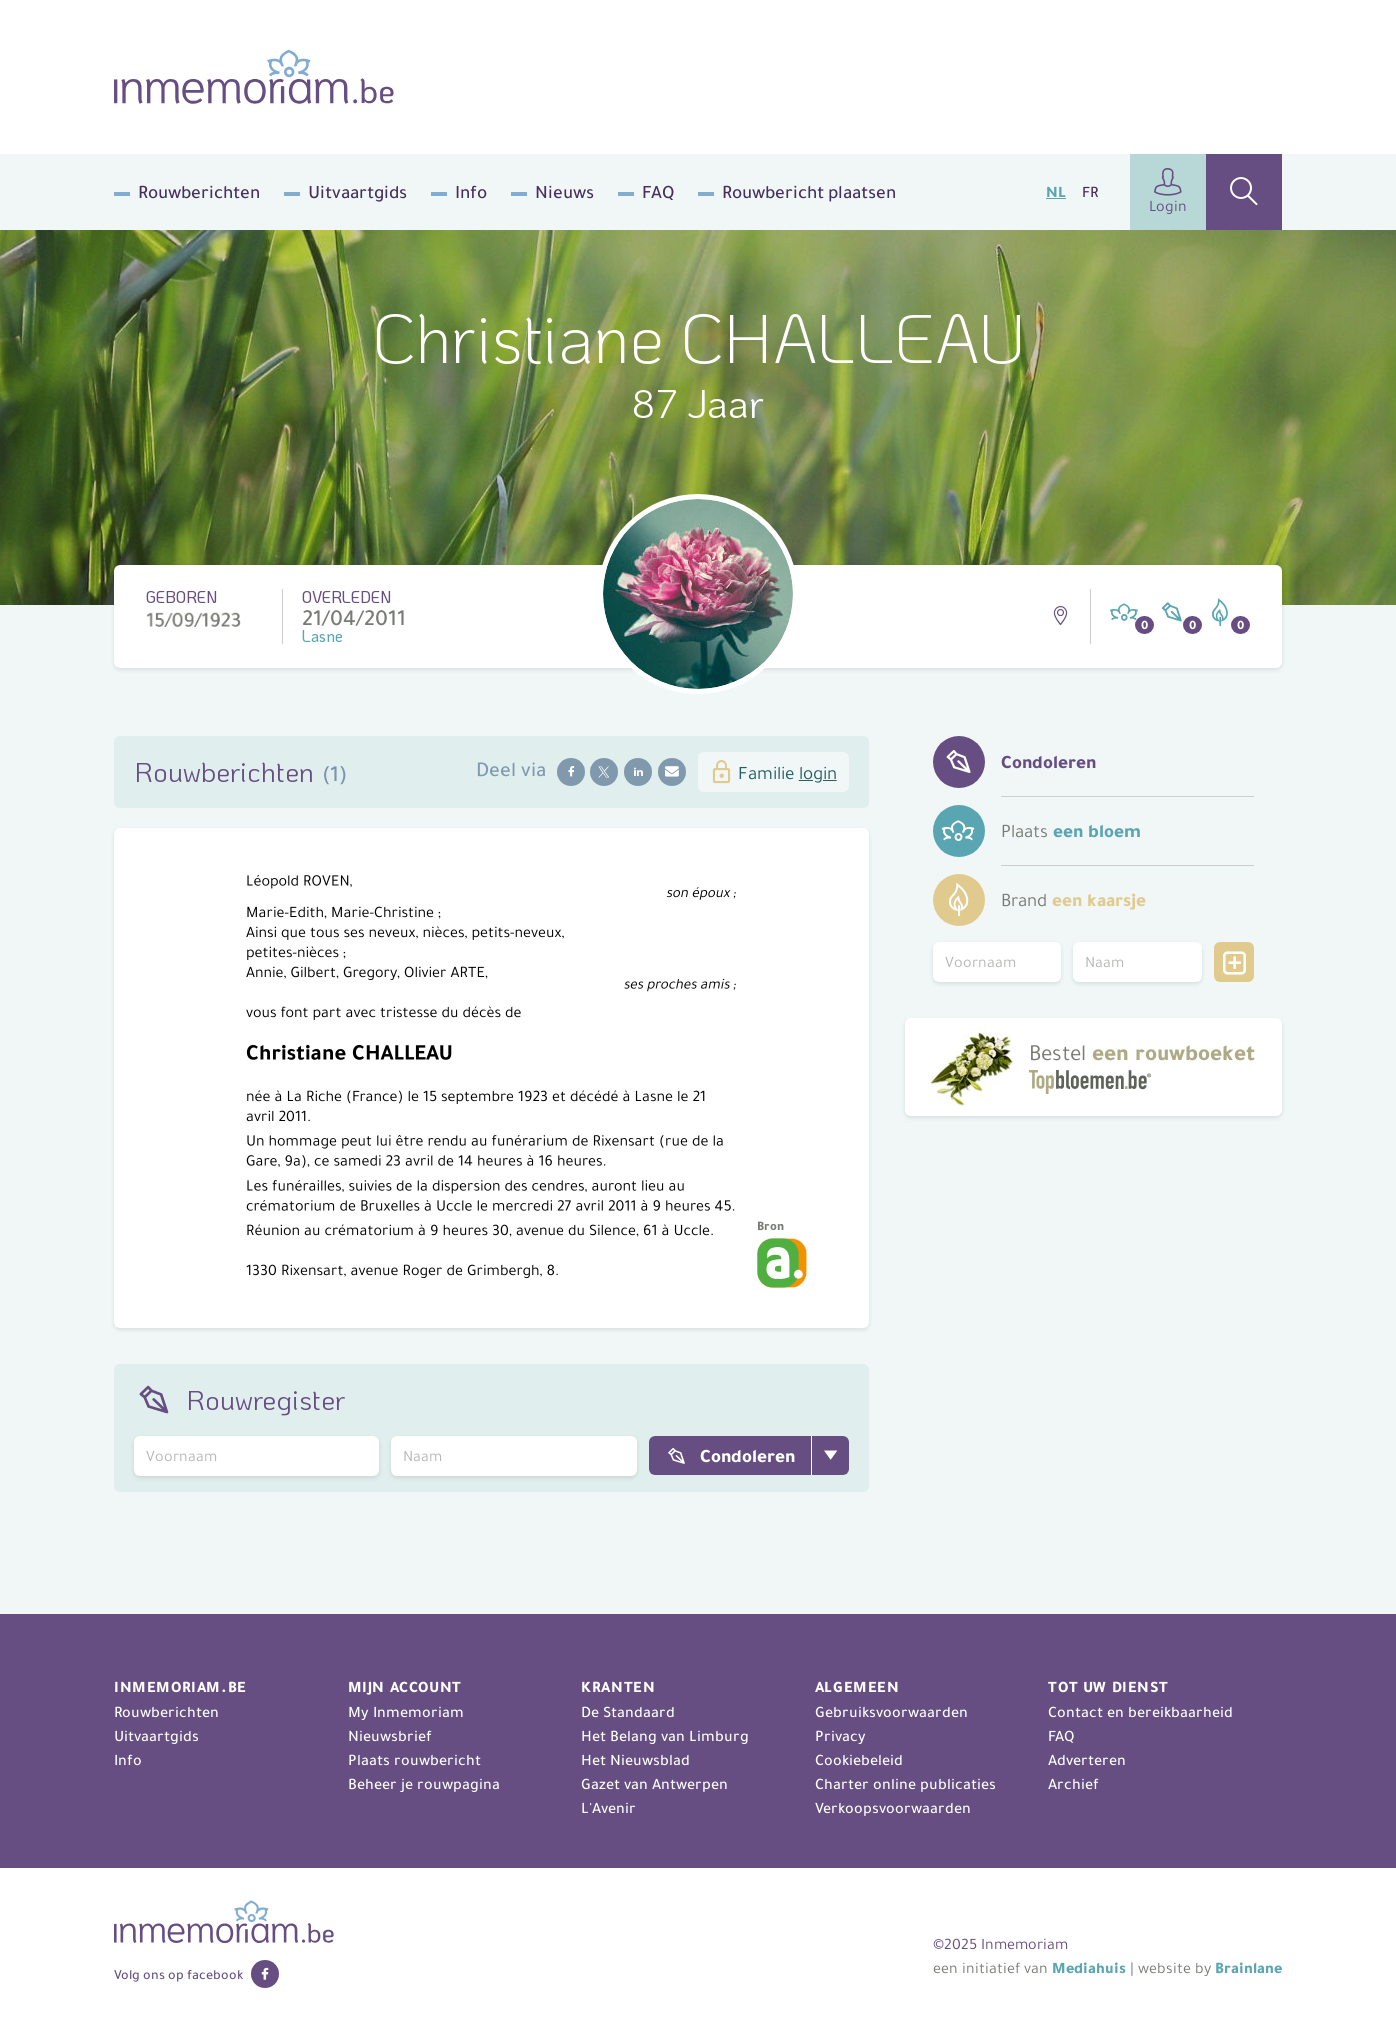  I want to click on Beheer je rouwpagina, so click(424, 1784).